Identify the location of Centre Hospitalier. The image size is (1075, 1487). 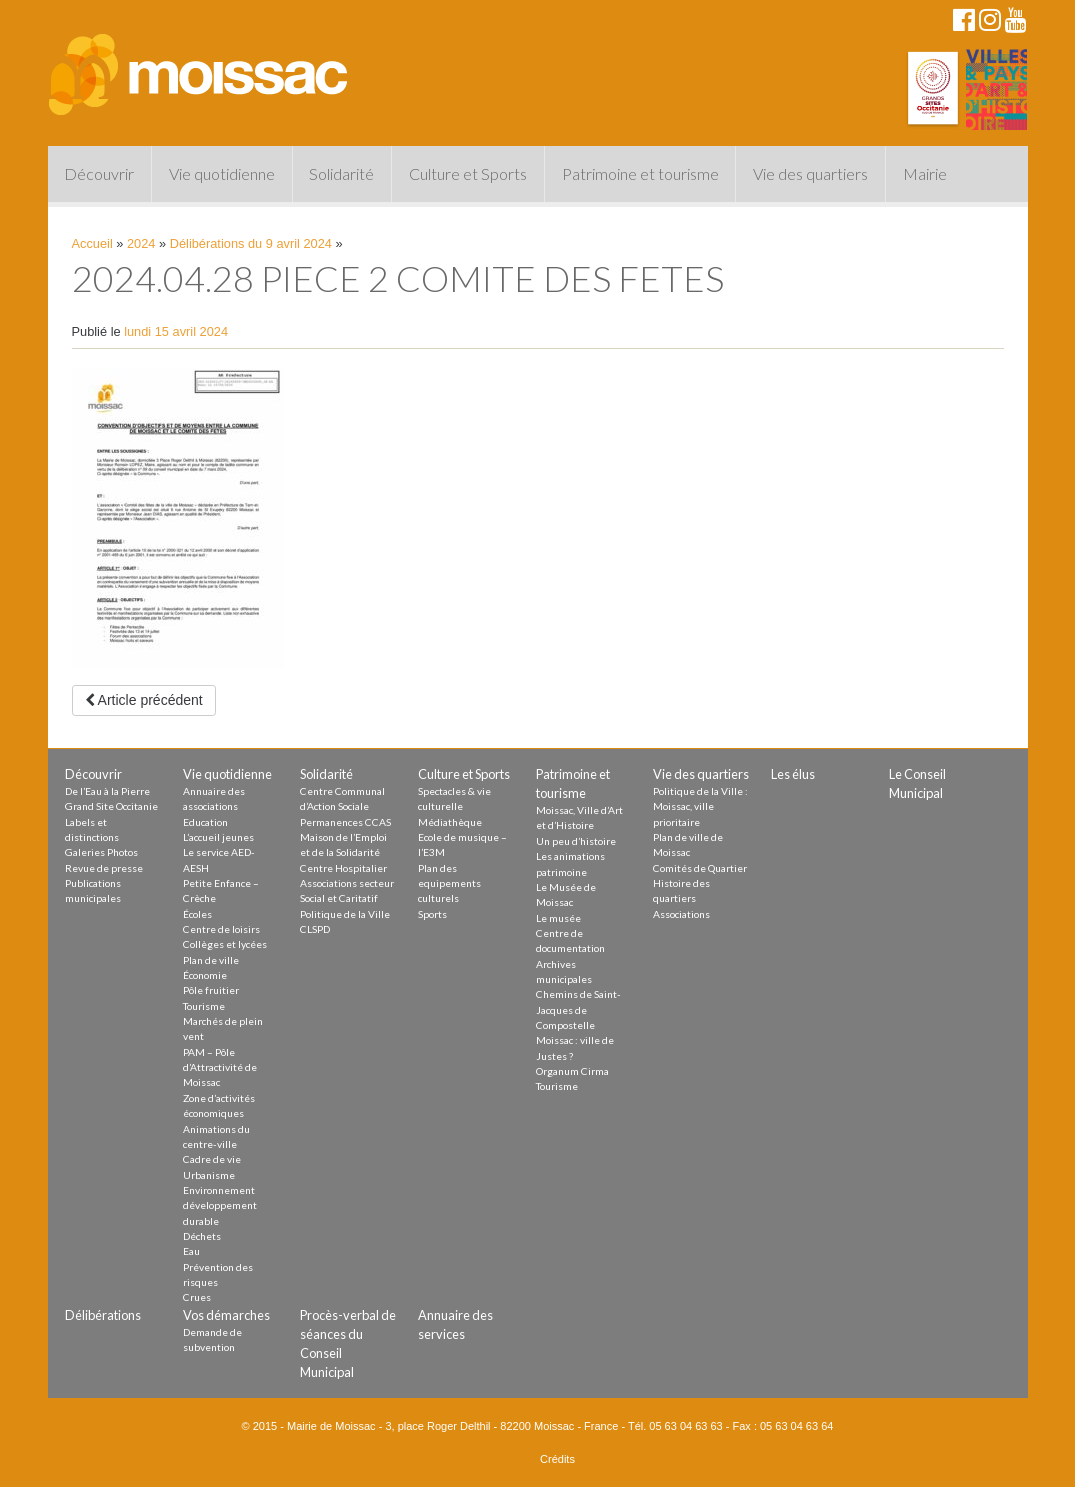
(343, 868).